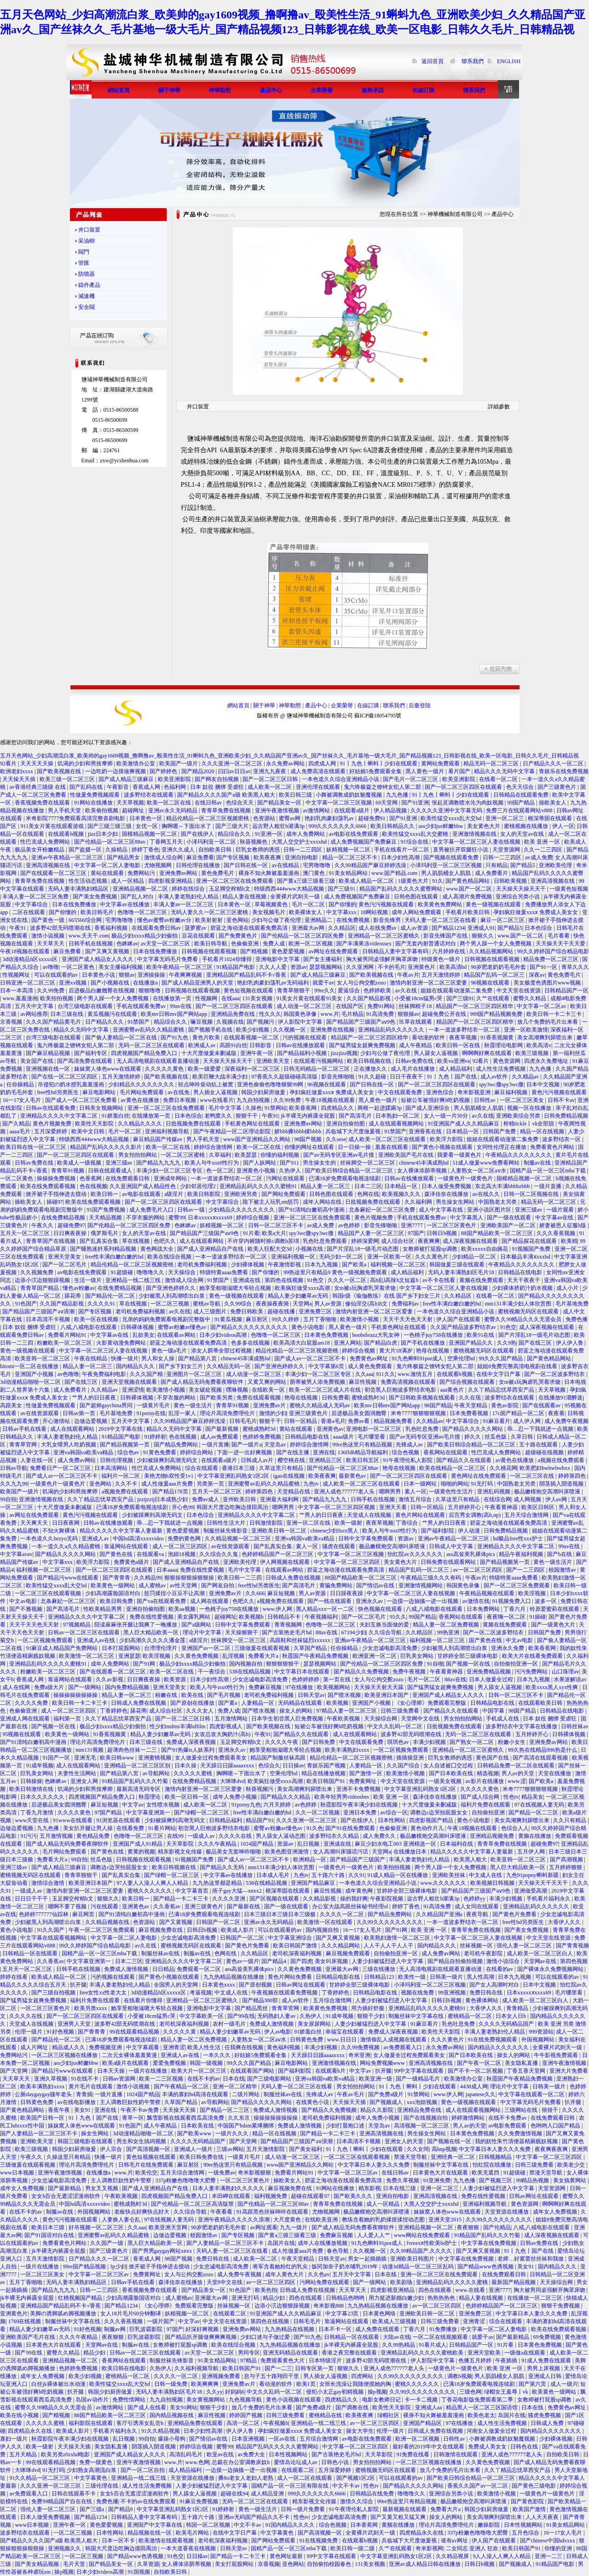  What do you see at coordinates (242, 1632) in the screenshot?
I see `天天操狠狠干` at bounding box center [242, 1632].